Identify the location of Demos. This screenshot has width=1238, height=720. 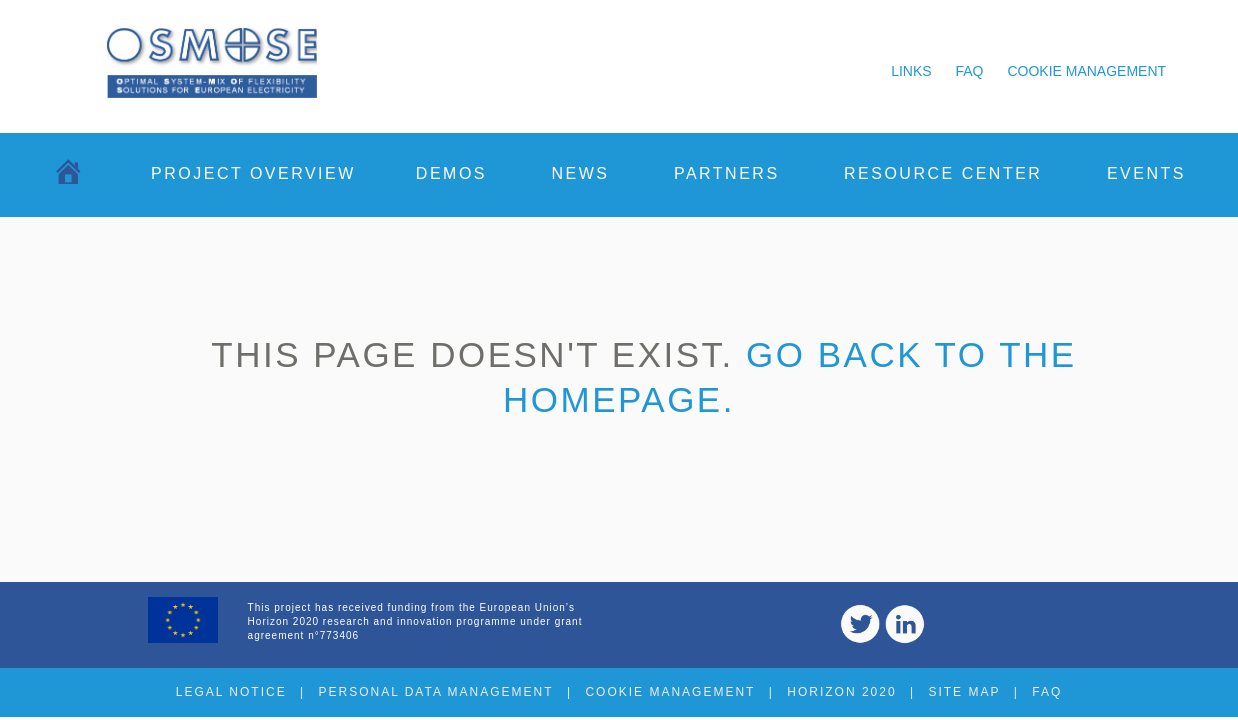
(451, 173).